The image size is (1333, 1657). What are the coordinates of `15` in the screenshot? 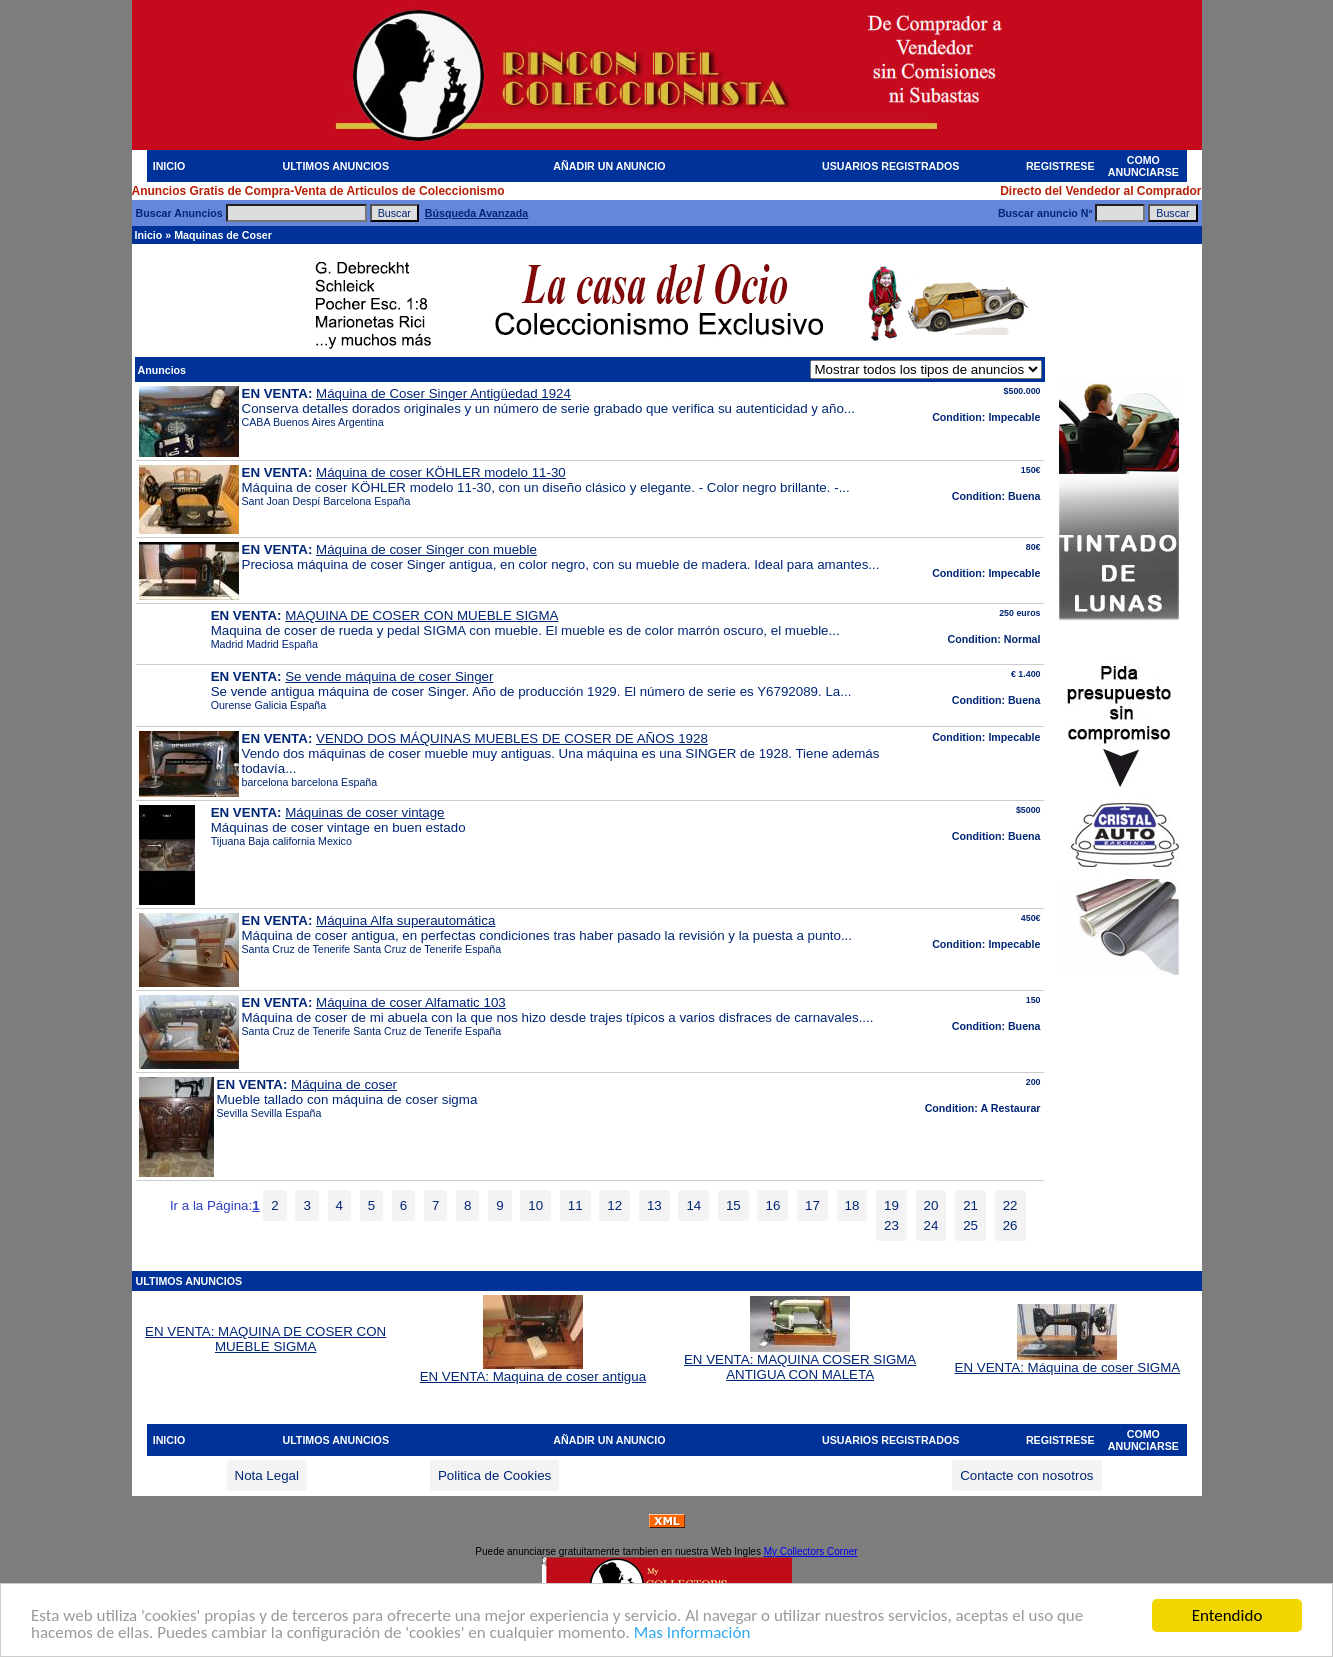 It's located at (733, 1205).